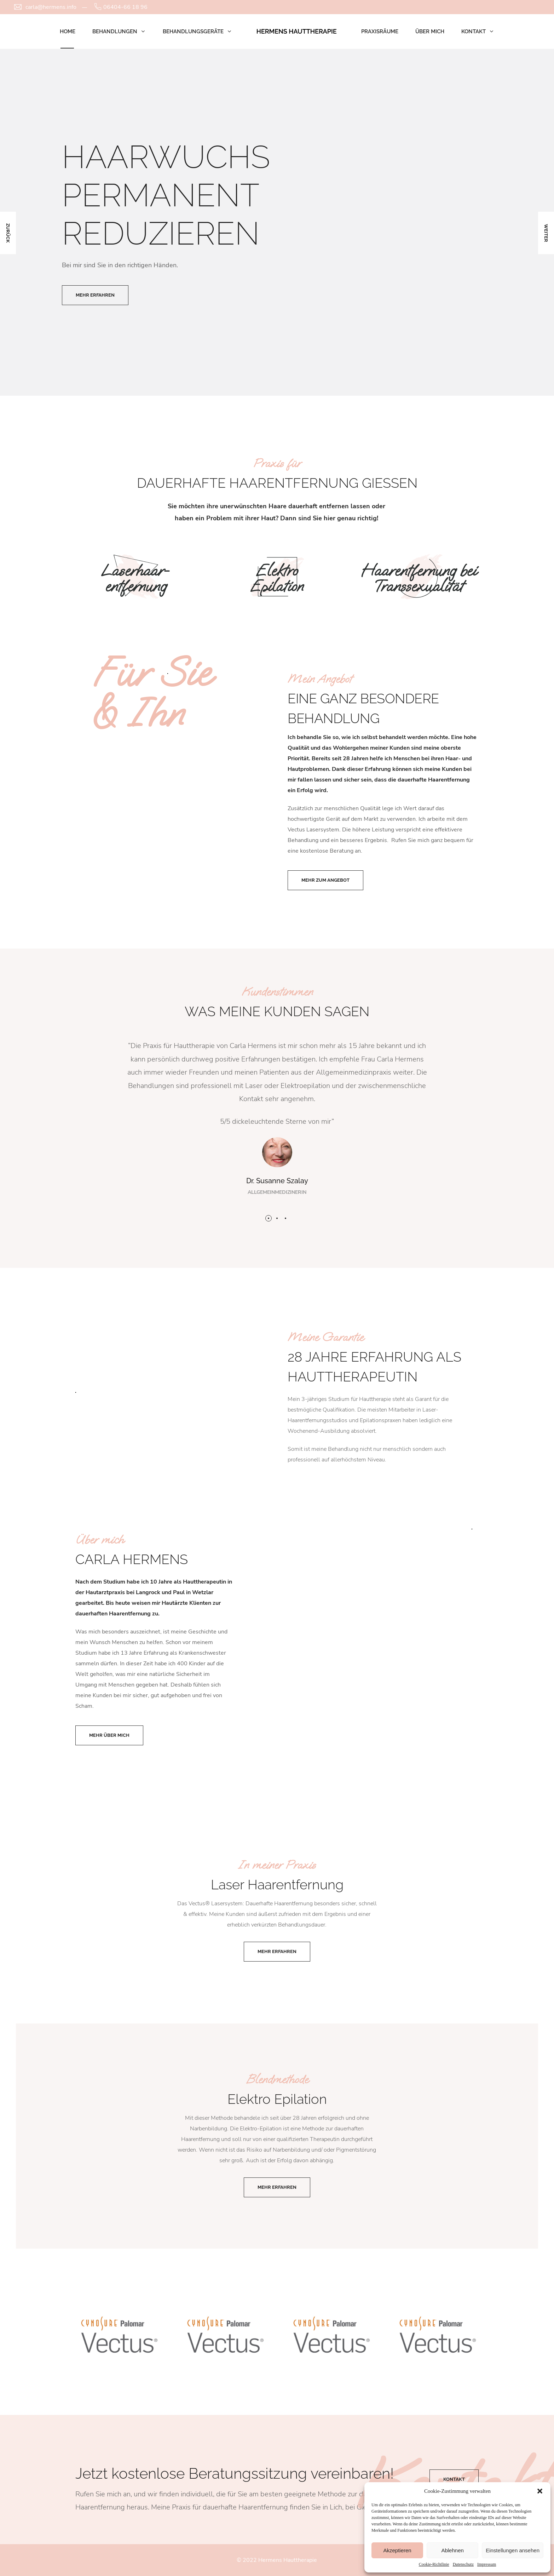  I want to click on Mehr erfahren, so click(277, 1951).